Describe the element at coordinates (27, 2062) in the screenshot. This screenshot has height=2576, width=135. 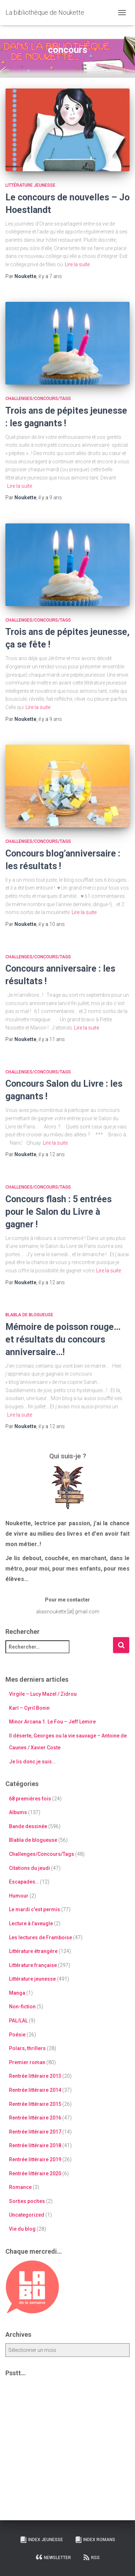
I see `Premier roman` at that location.